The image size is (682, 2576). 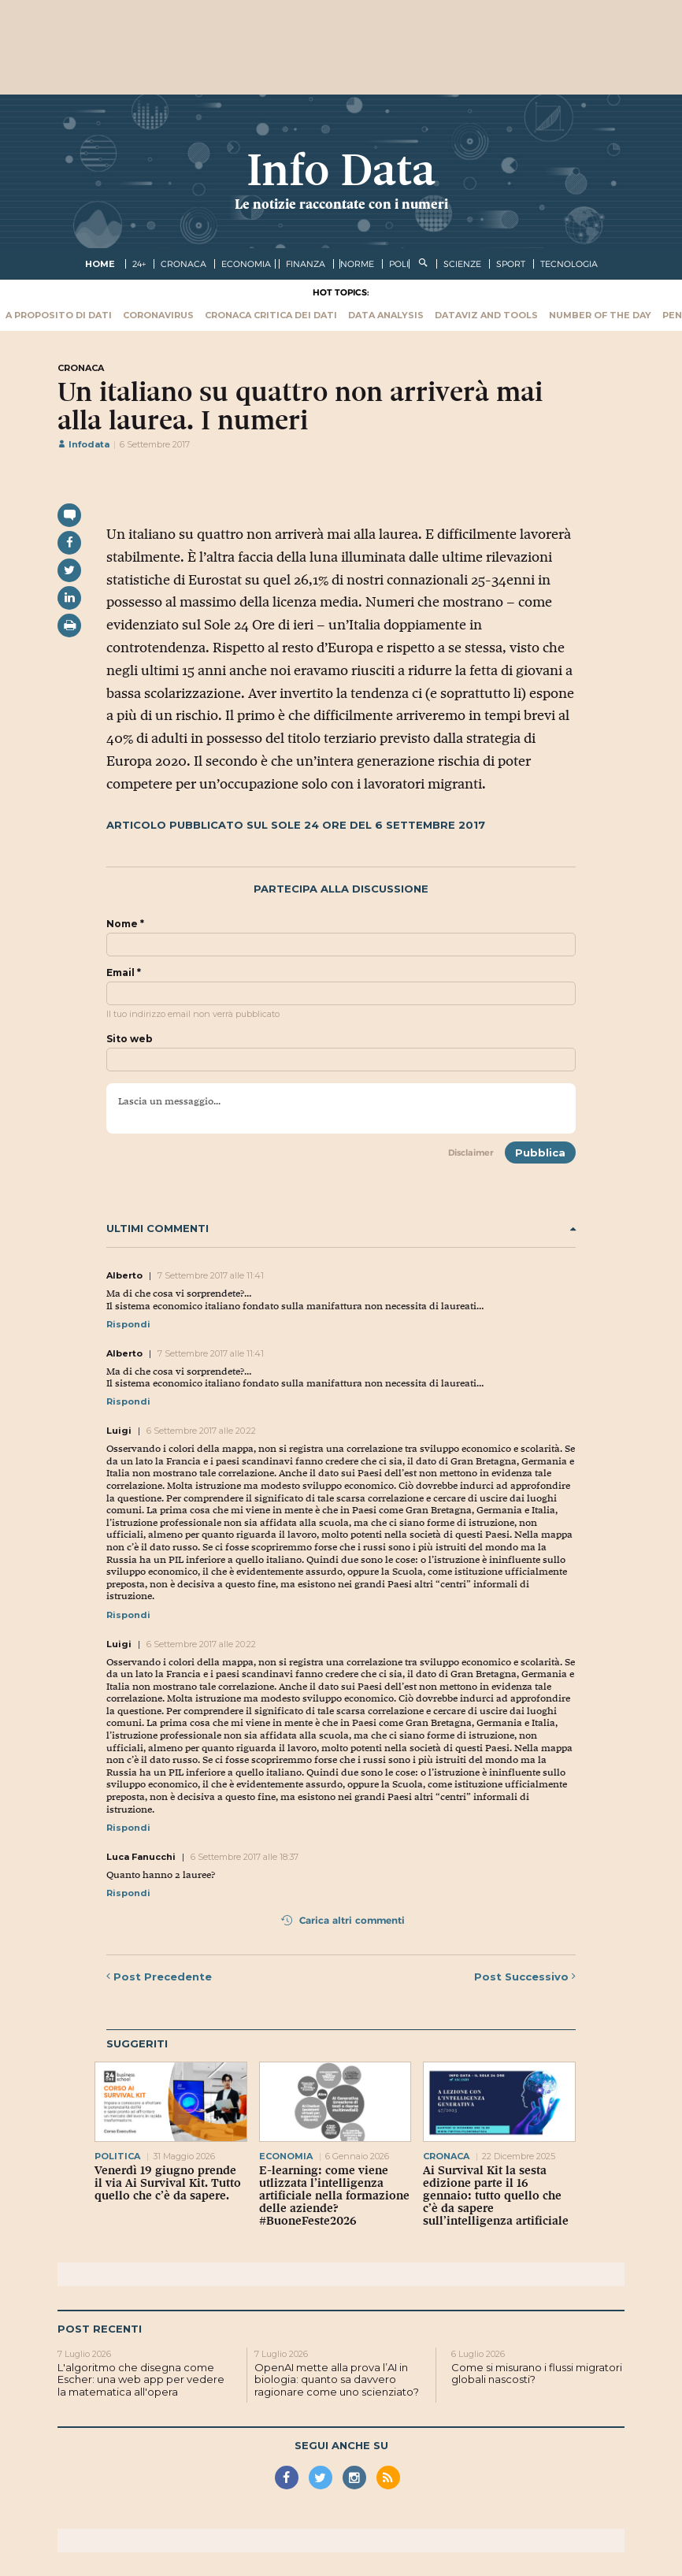 What do you see at coordinates (158, 315) in the screenshot?
I see `Coronavirus` at bounding box center [158, 315].